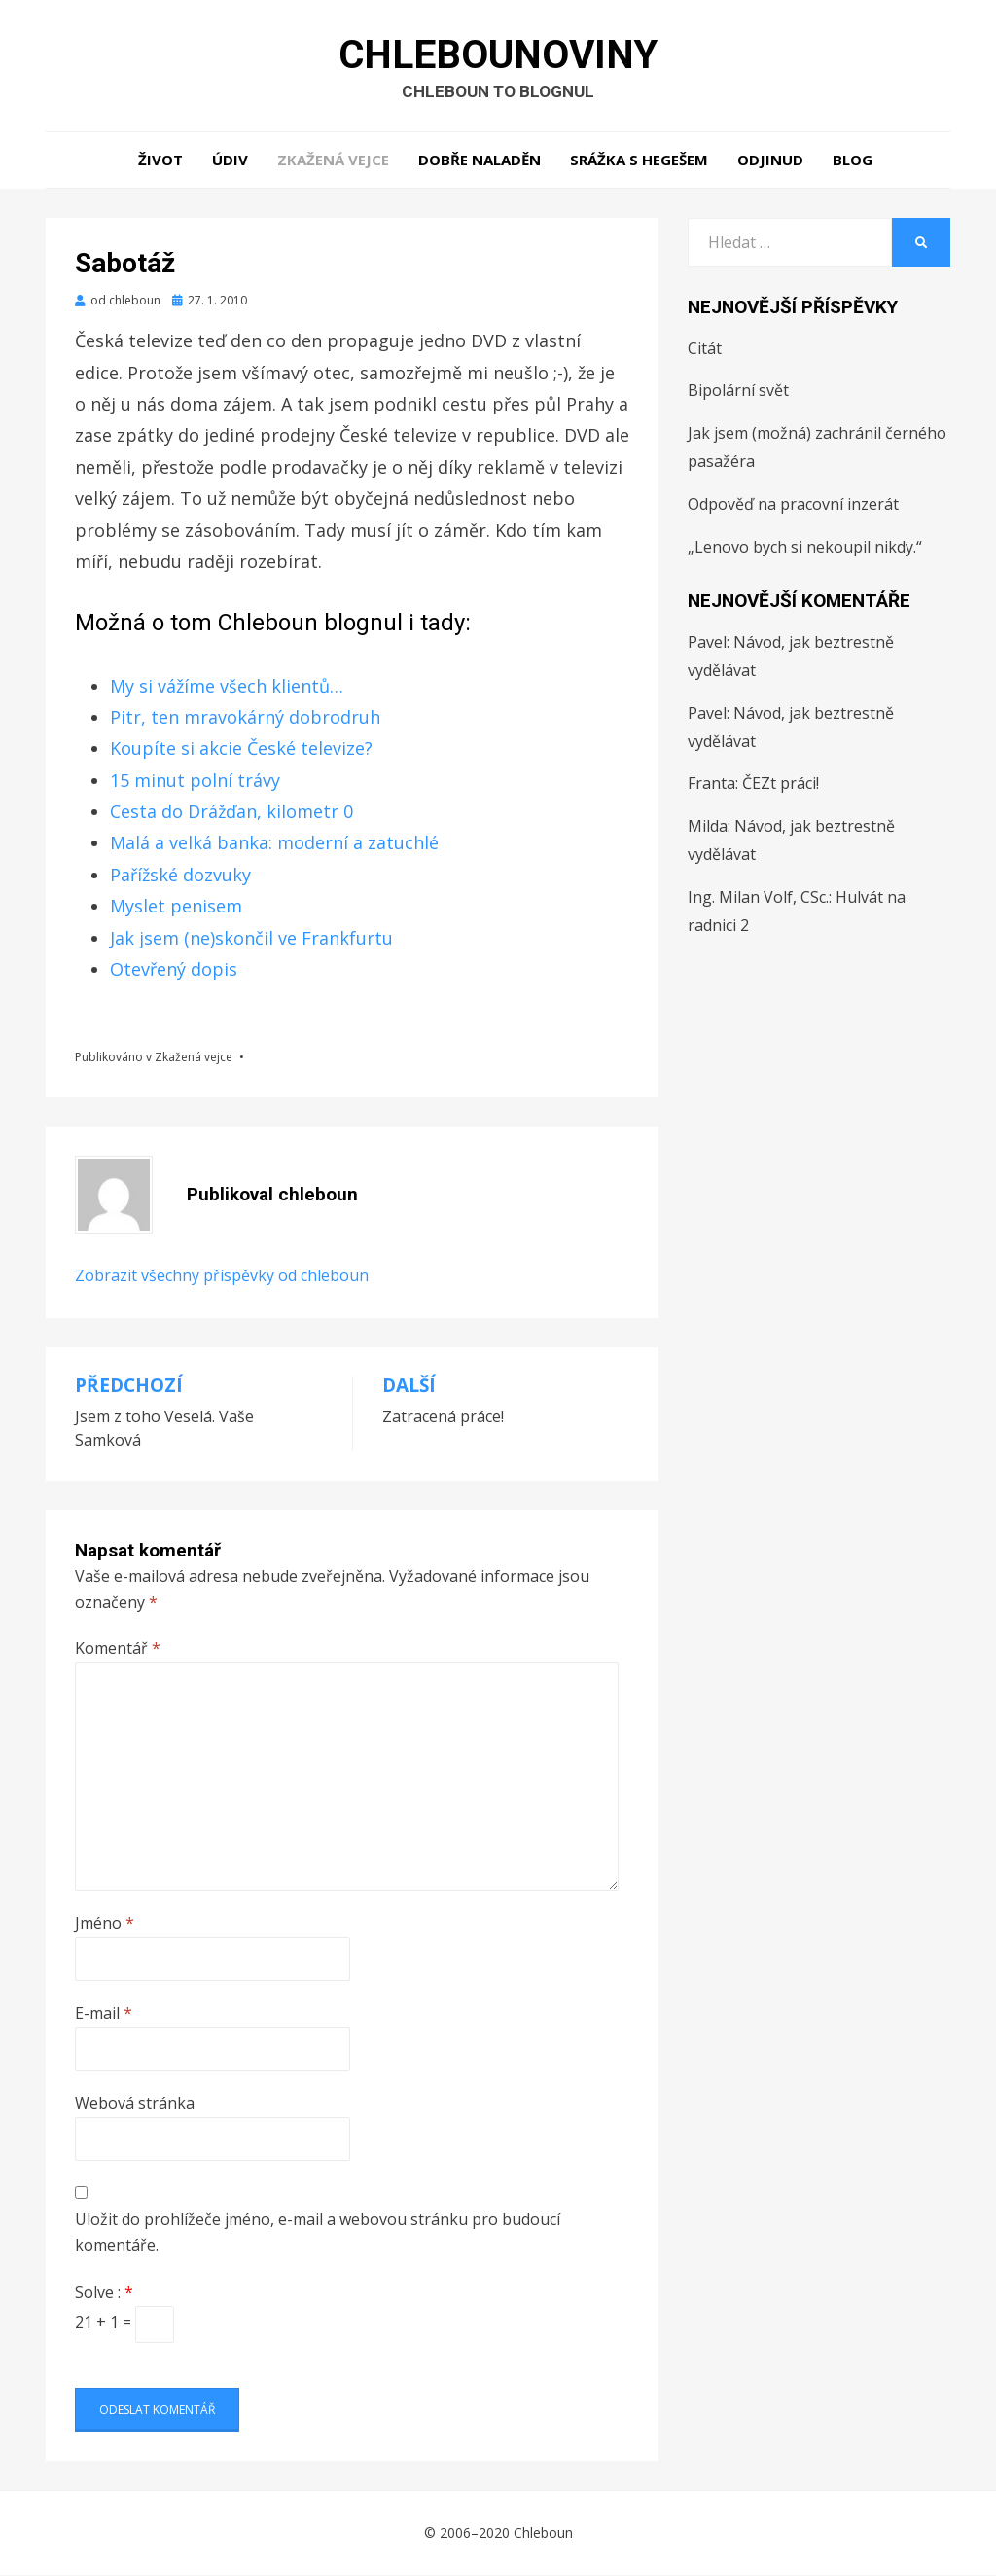  Describe the element at coordinates (639, 160) in the screenshot. I see `Srážka s hegešem` at that location.